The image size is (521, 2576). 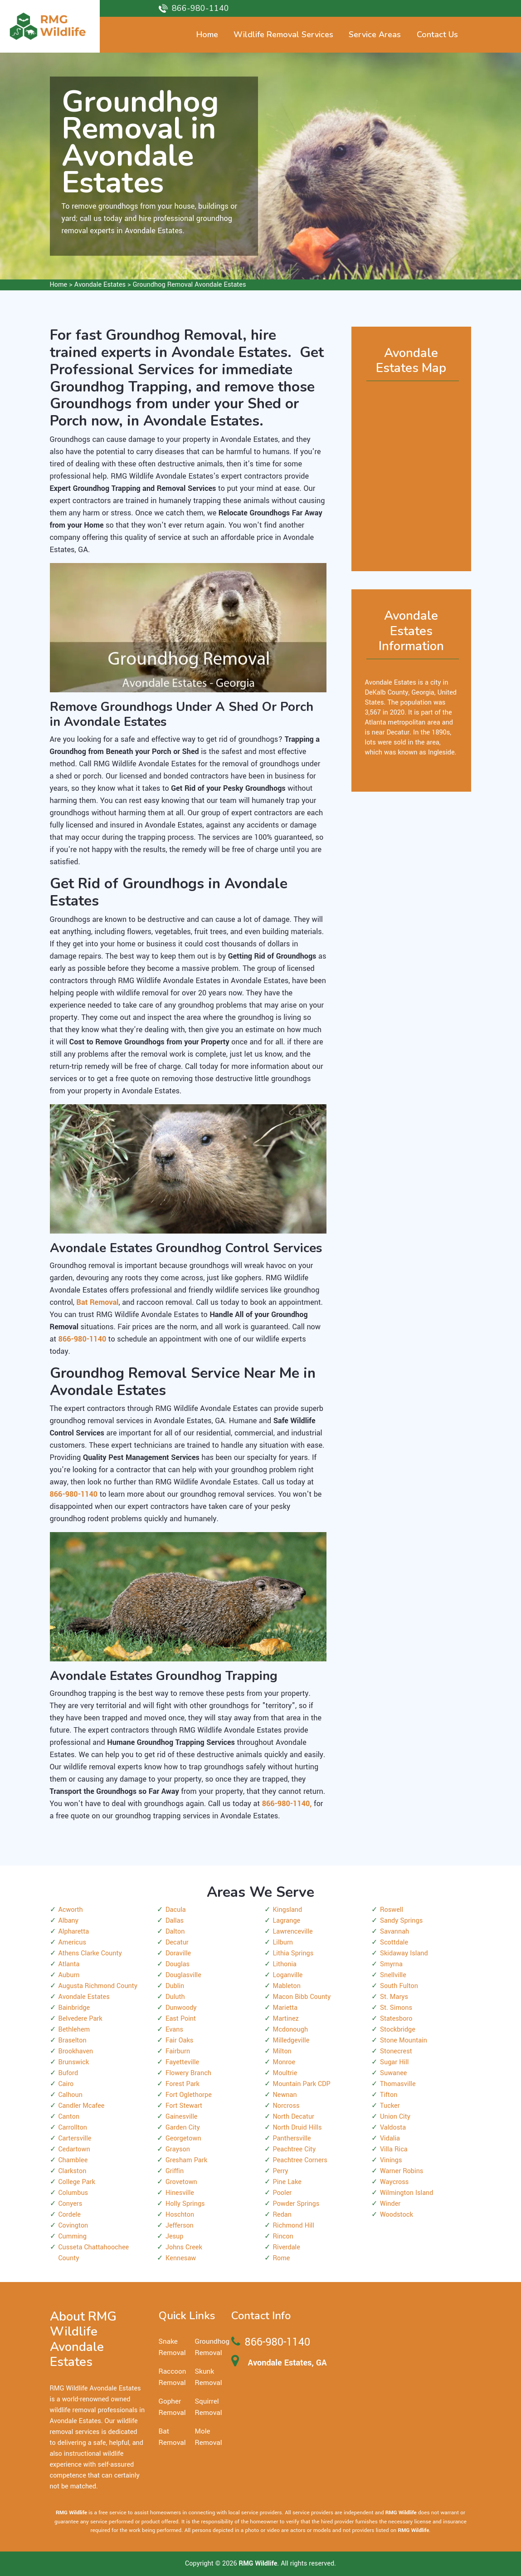 What do you see at coordinates (180, 2193) in the screenshot?
I see `Hinesville` at bounding box center [180, 2193].